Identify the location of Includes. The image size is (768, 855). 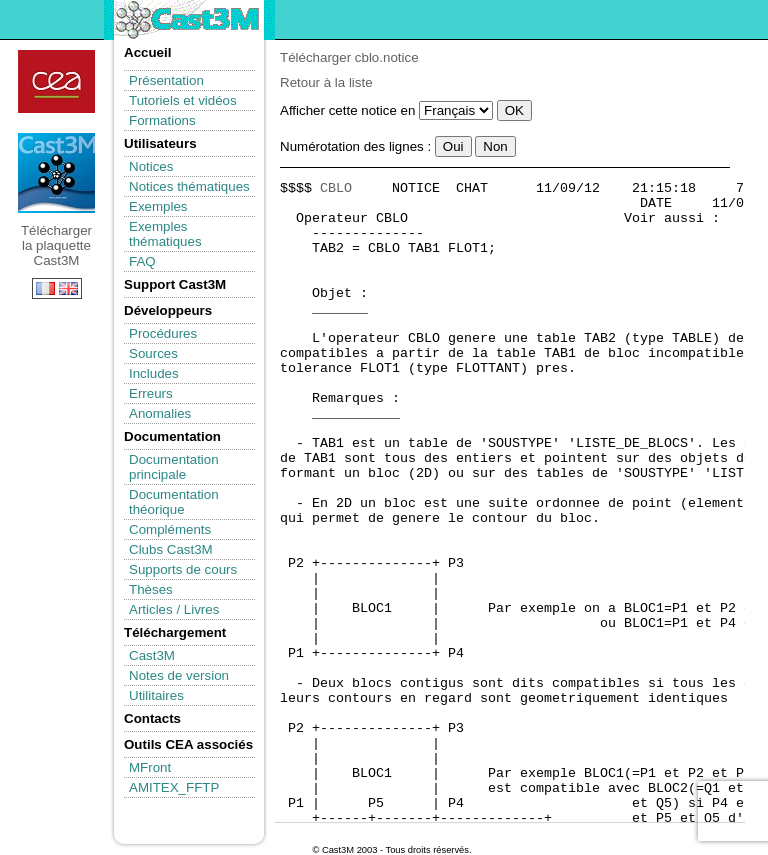
(154, 373).